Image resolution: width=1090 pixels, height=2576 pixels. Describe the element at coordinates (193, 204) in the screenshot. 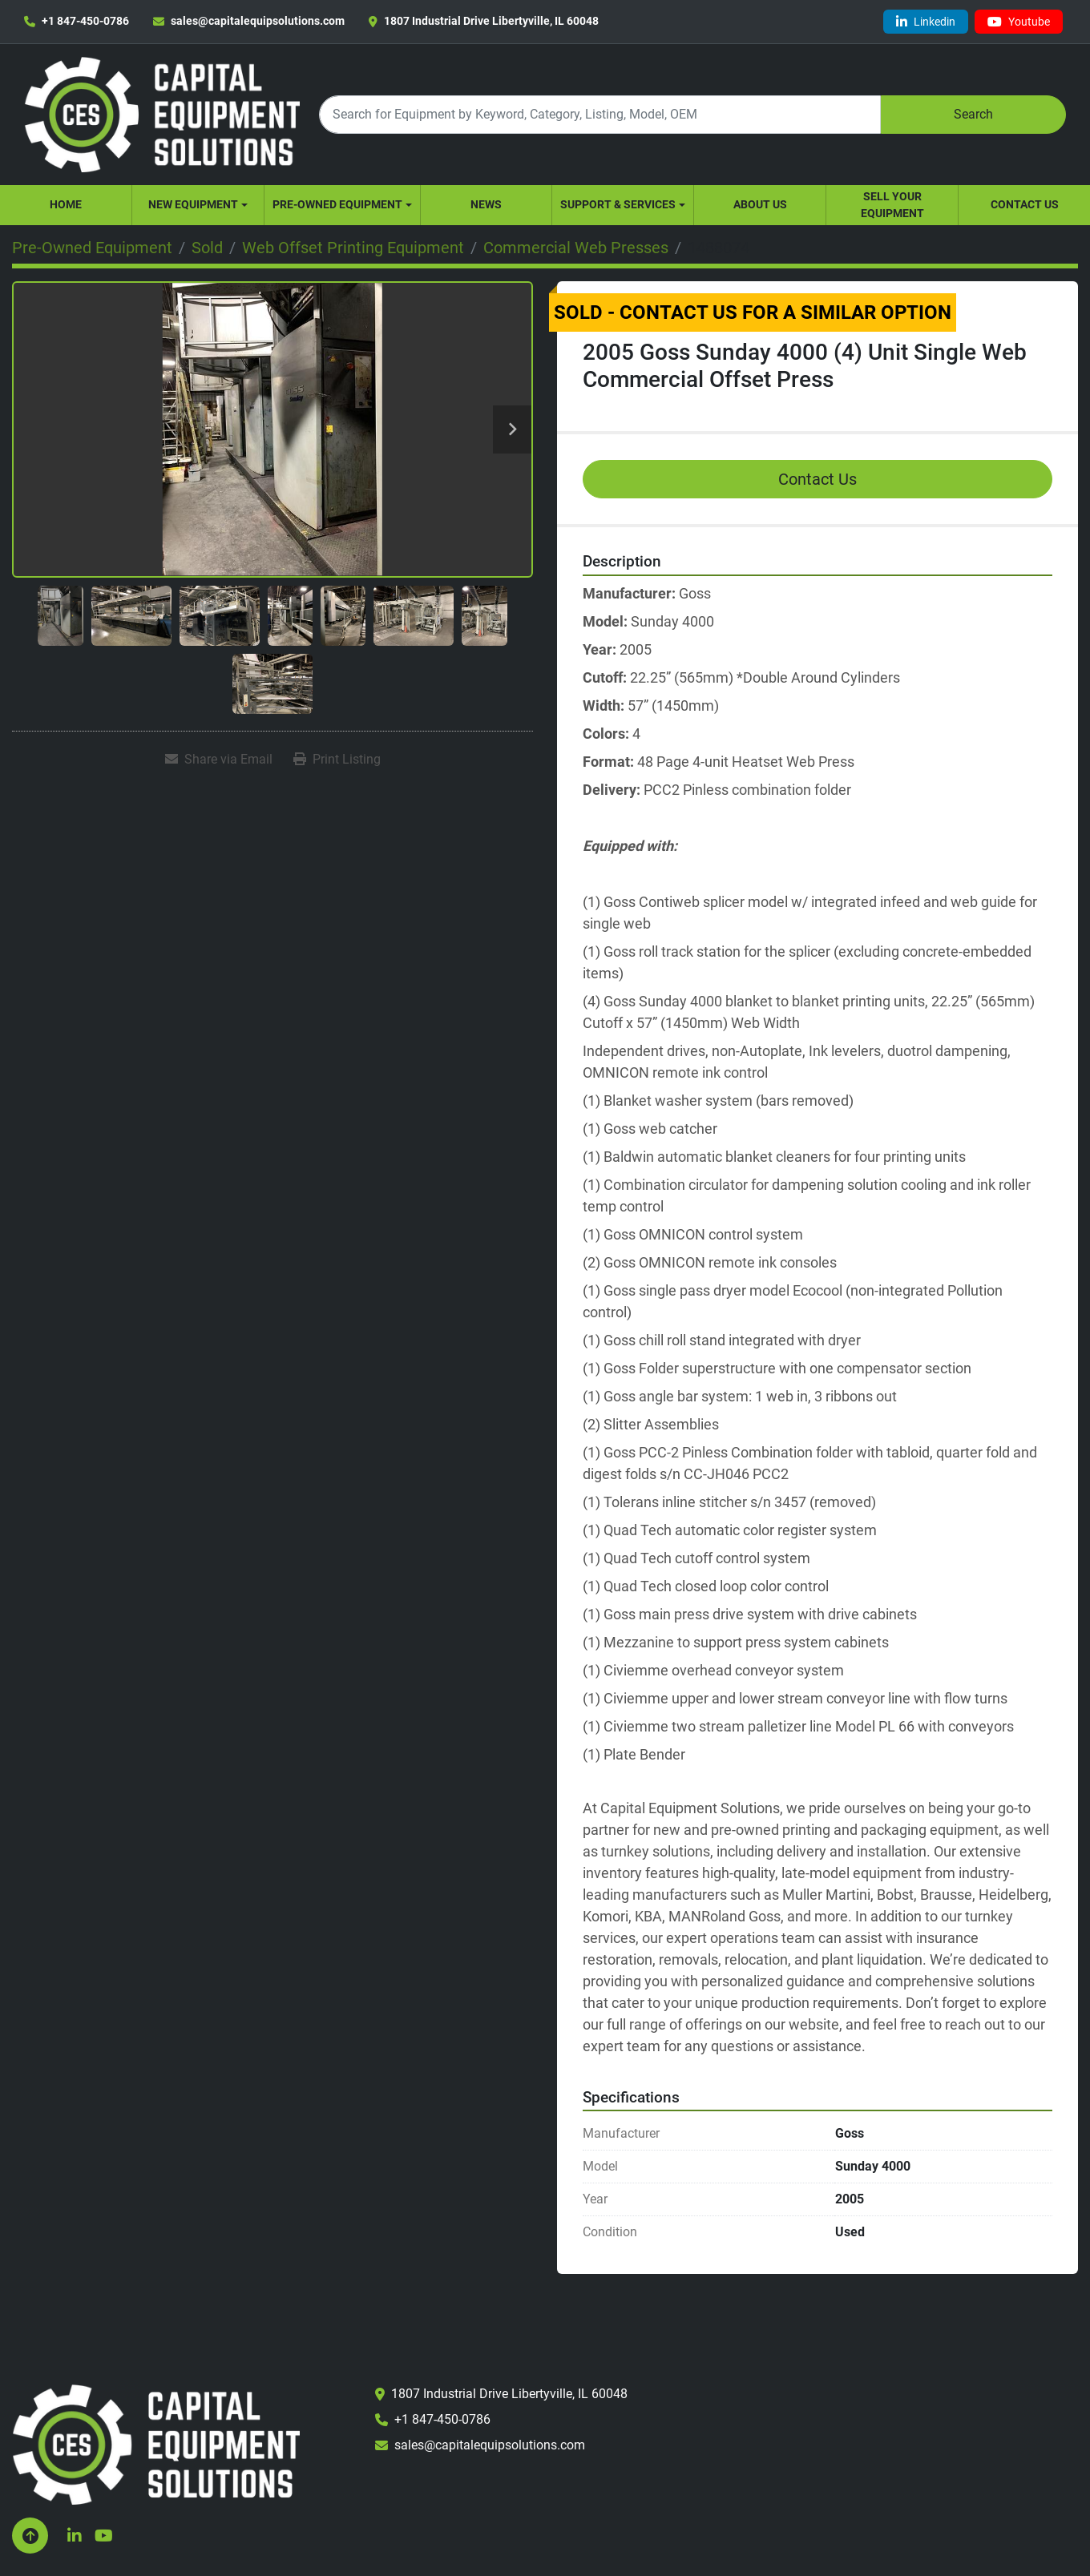

I see `New Equipment` at that location.